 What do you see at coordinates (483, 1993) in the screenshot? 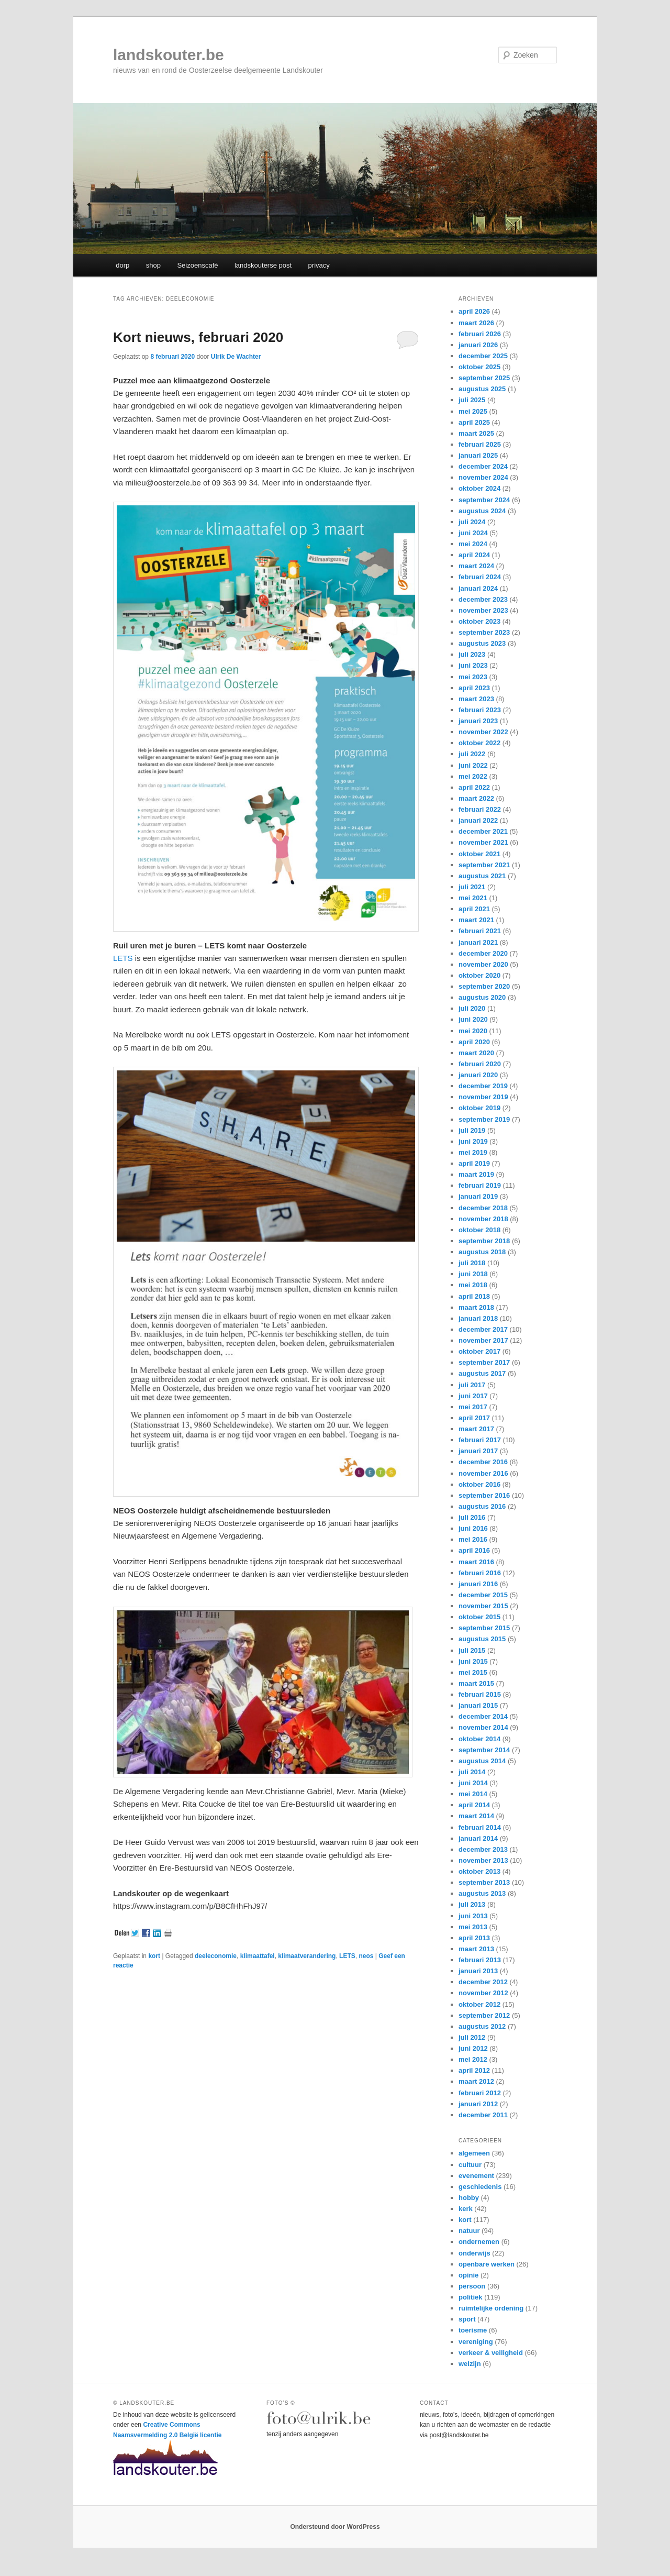
I see `november 2012` at bounding box center [483, 1993].